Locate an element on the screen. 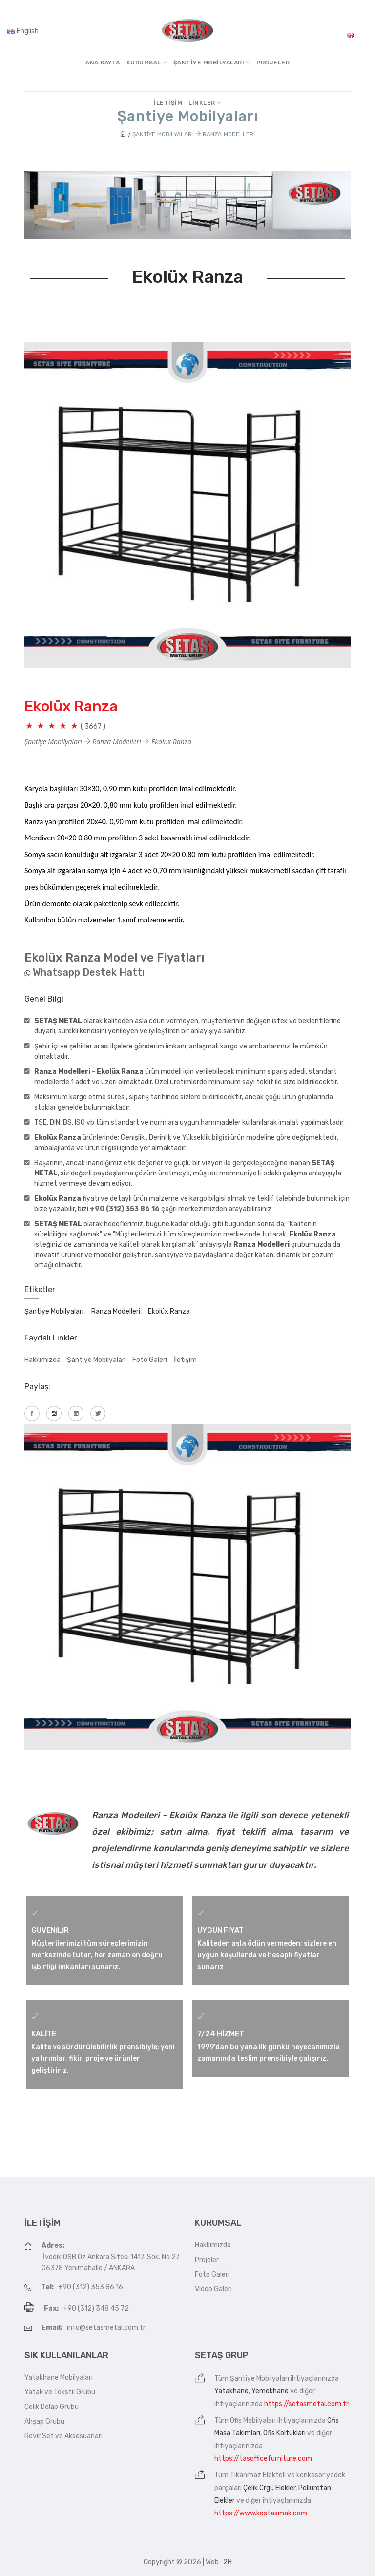 The height and width of the screenshot is (2576, 375). info@setasmetal.com.tr is located at coordinates (106, 2328).